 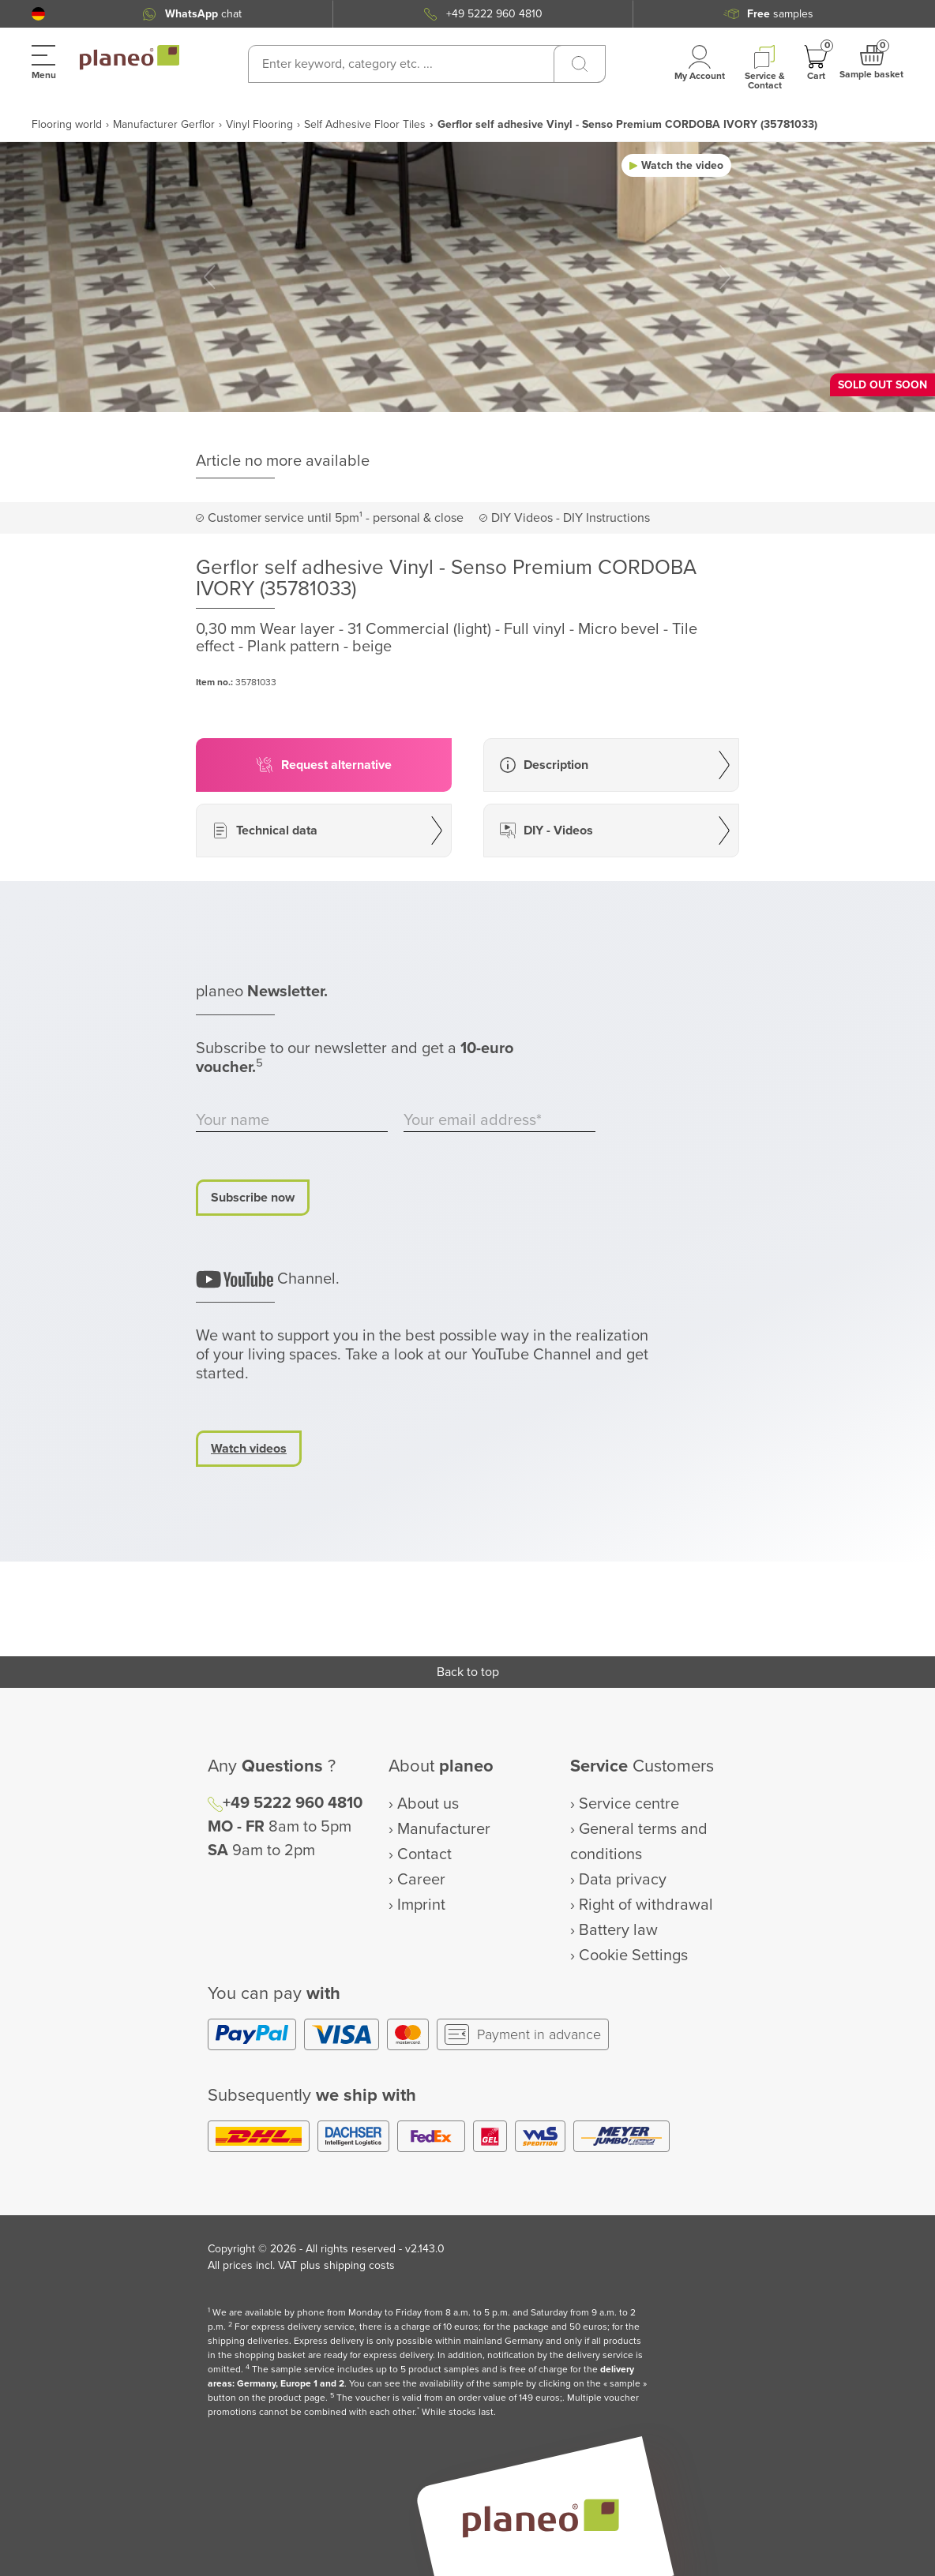 I want to click on Manufacturer Gerflor, so click(x=164, y=124).